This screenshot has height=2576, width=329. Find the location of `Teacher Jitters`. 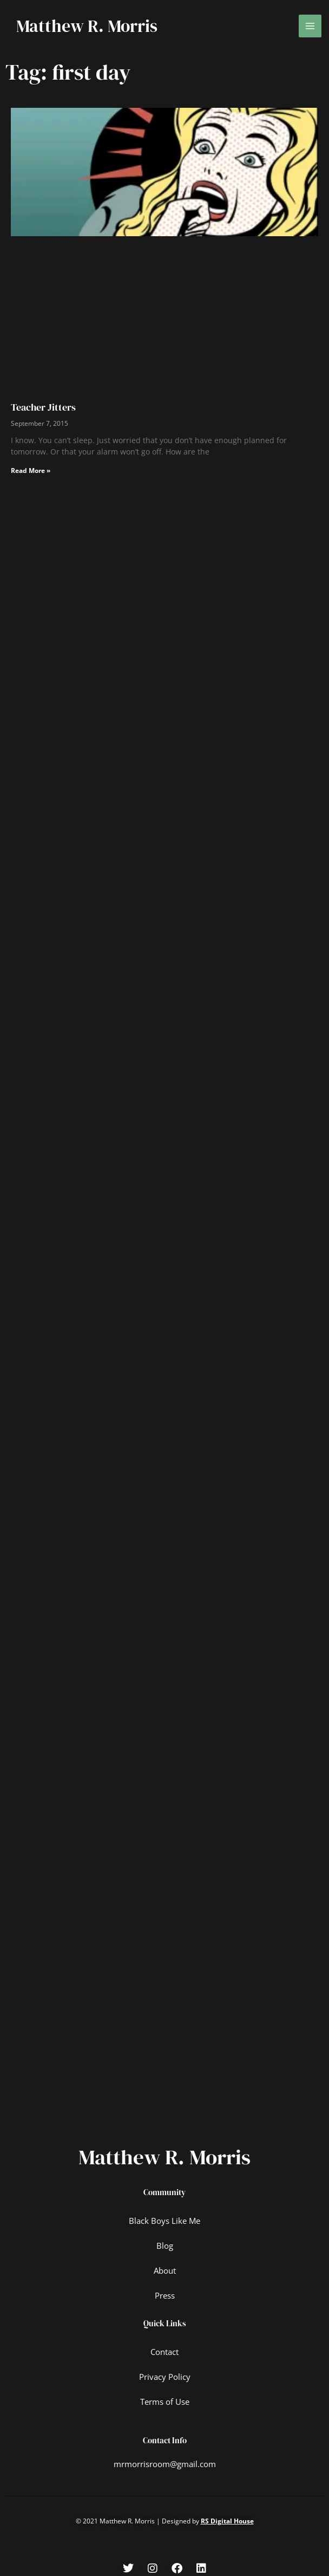

Teacher Jitters is located at coordinates (43, 407).